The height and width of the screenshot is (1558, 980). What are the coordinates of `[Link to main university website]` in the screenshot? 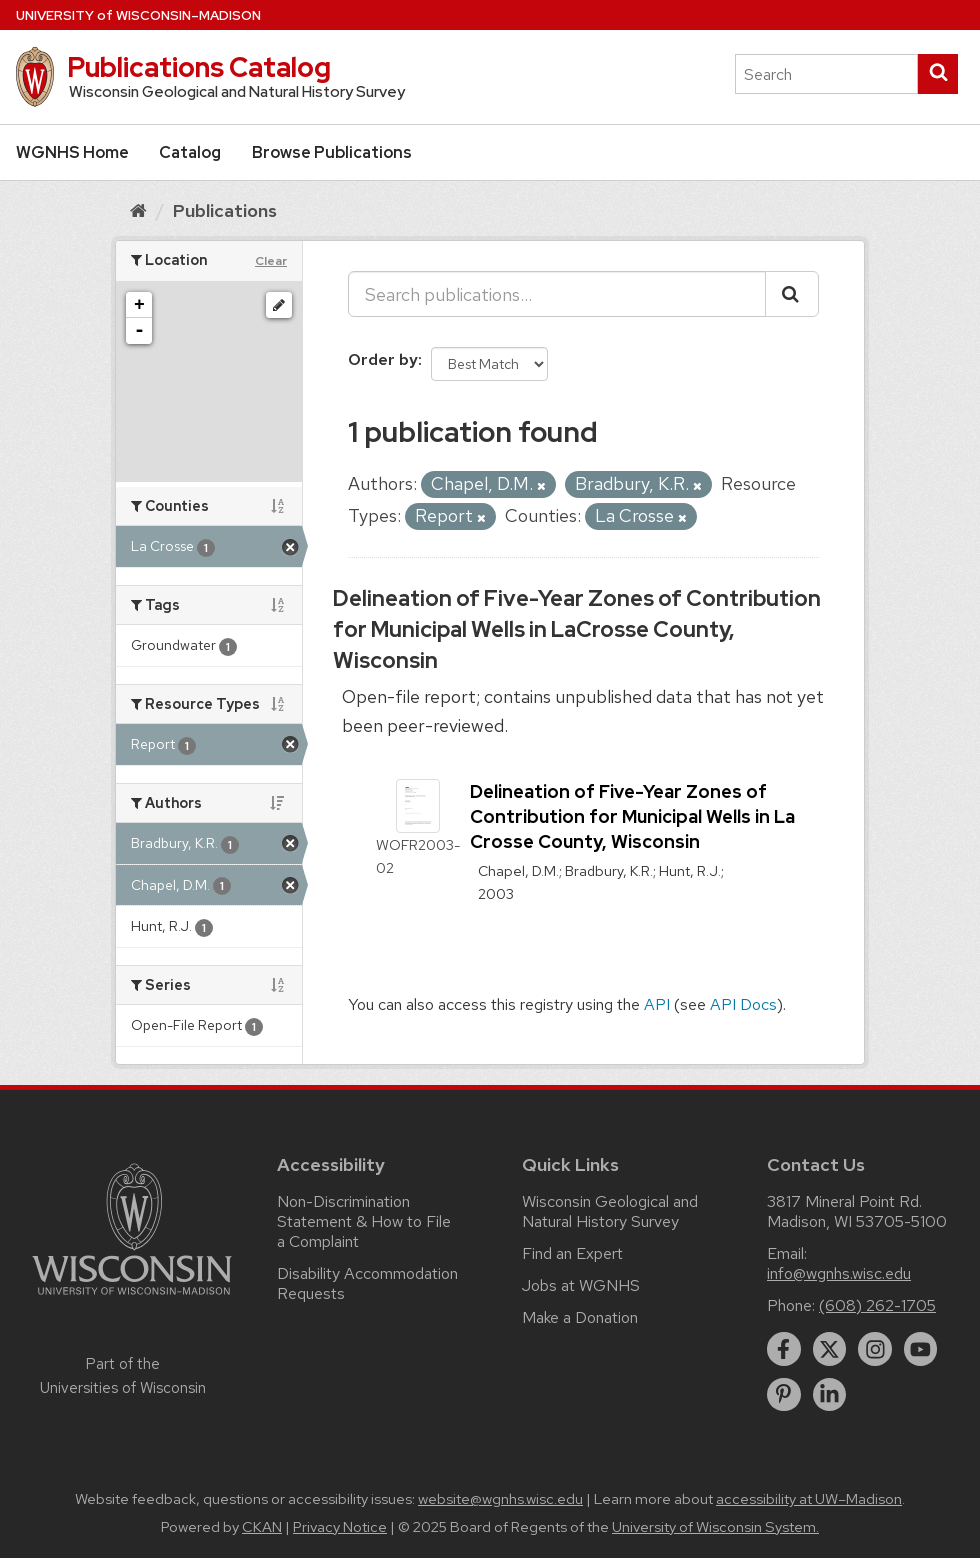 It's located at (132, 1298).